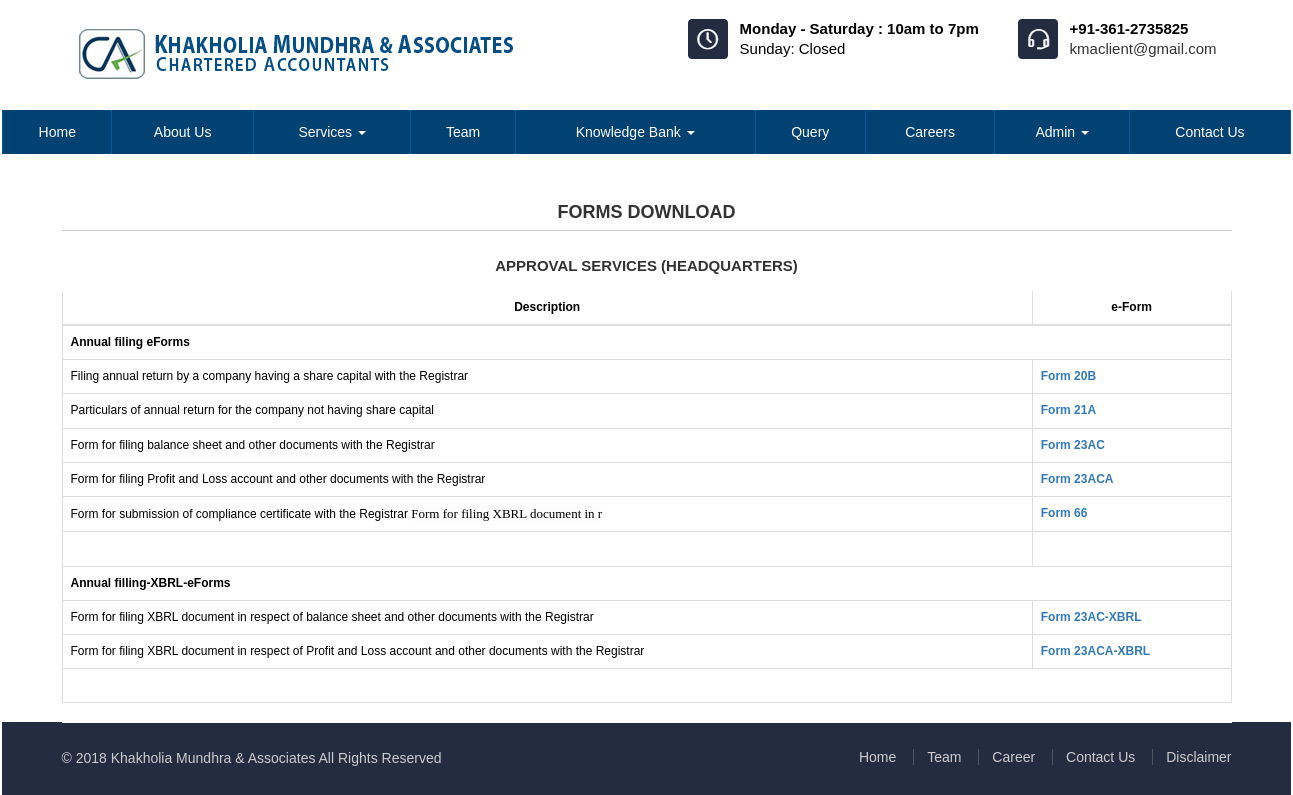  What do you see at coordinates (1064, 513) in the screenshot?
I see `Form 66` at bounding box center [1064, 513].